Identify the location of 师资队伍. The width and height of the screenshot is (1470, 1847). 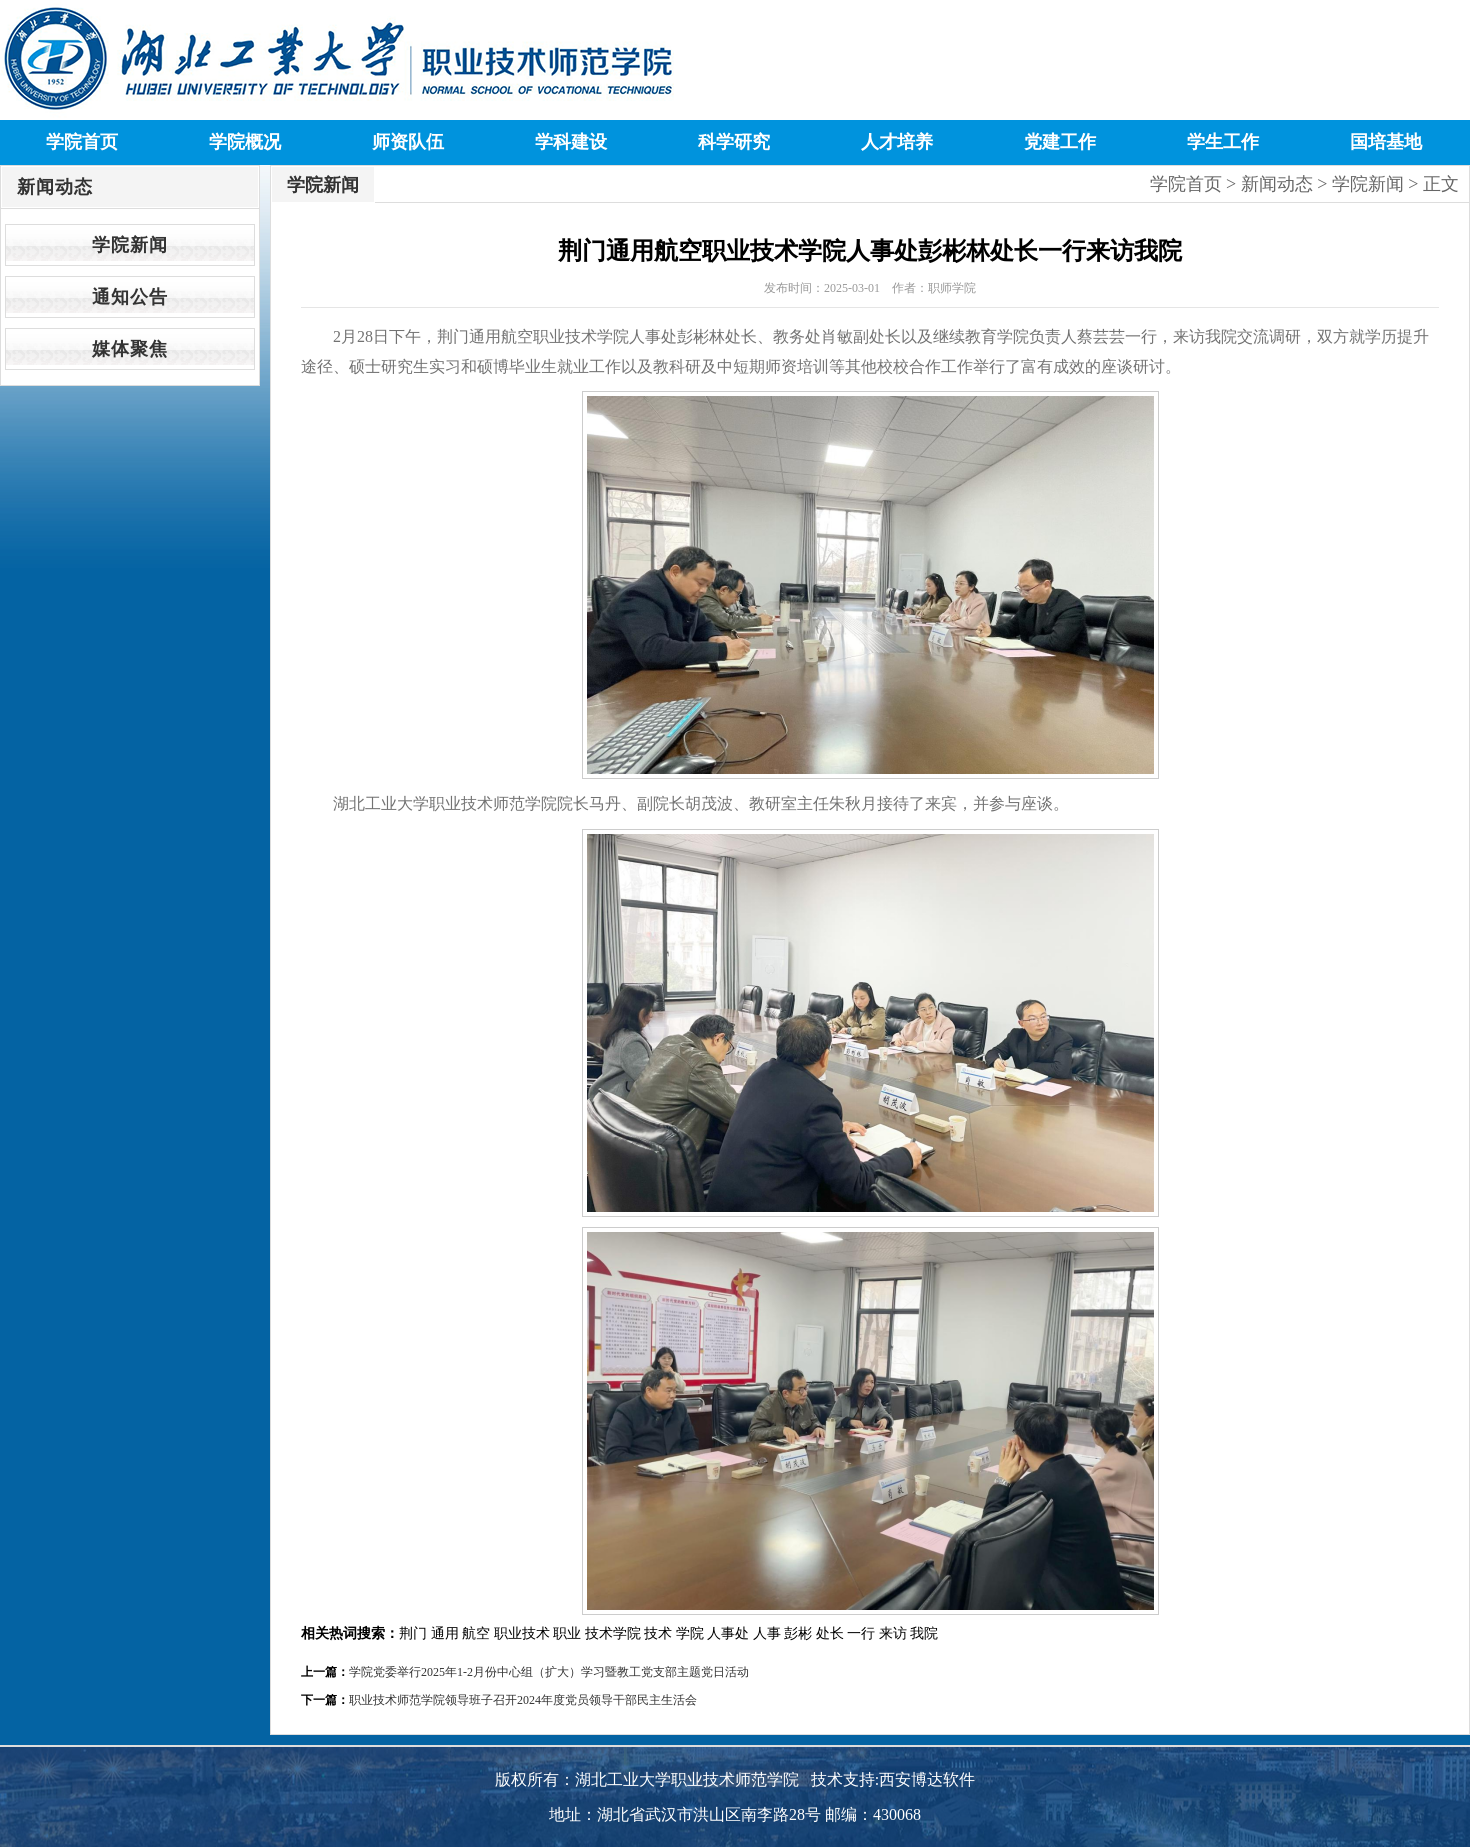
(408, 142).